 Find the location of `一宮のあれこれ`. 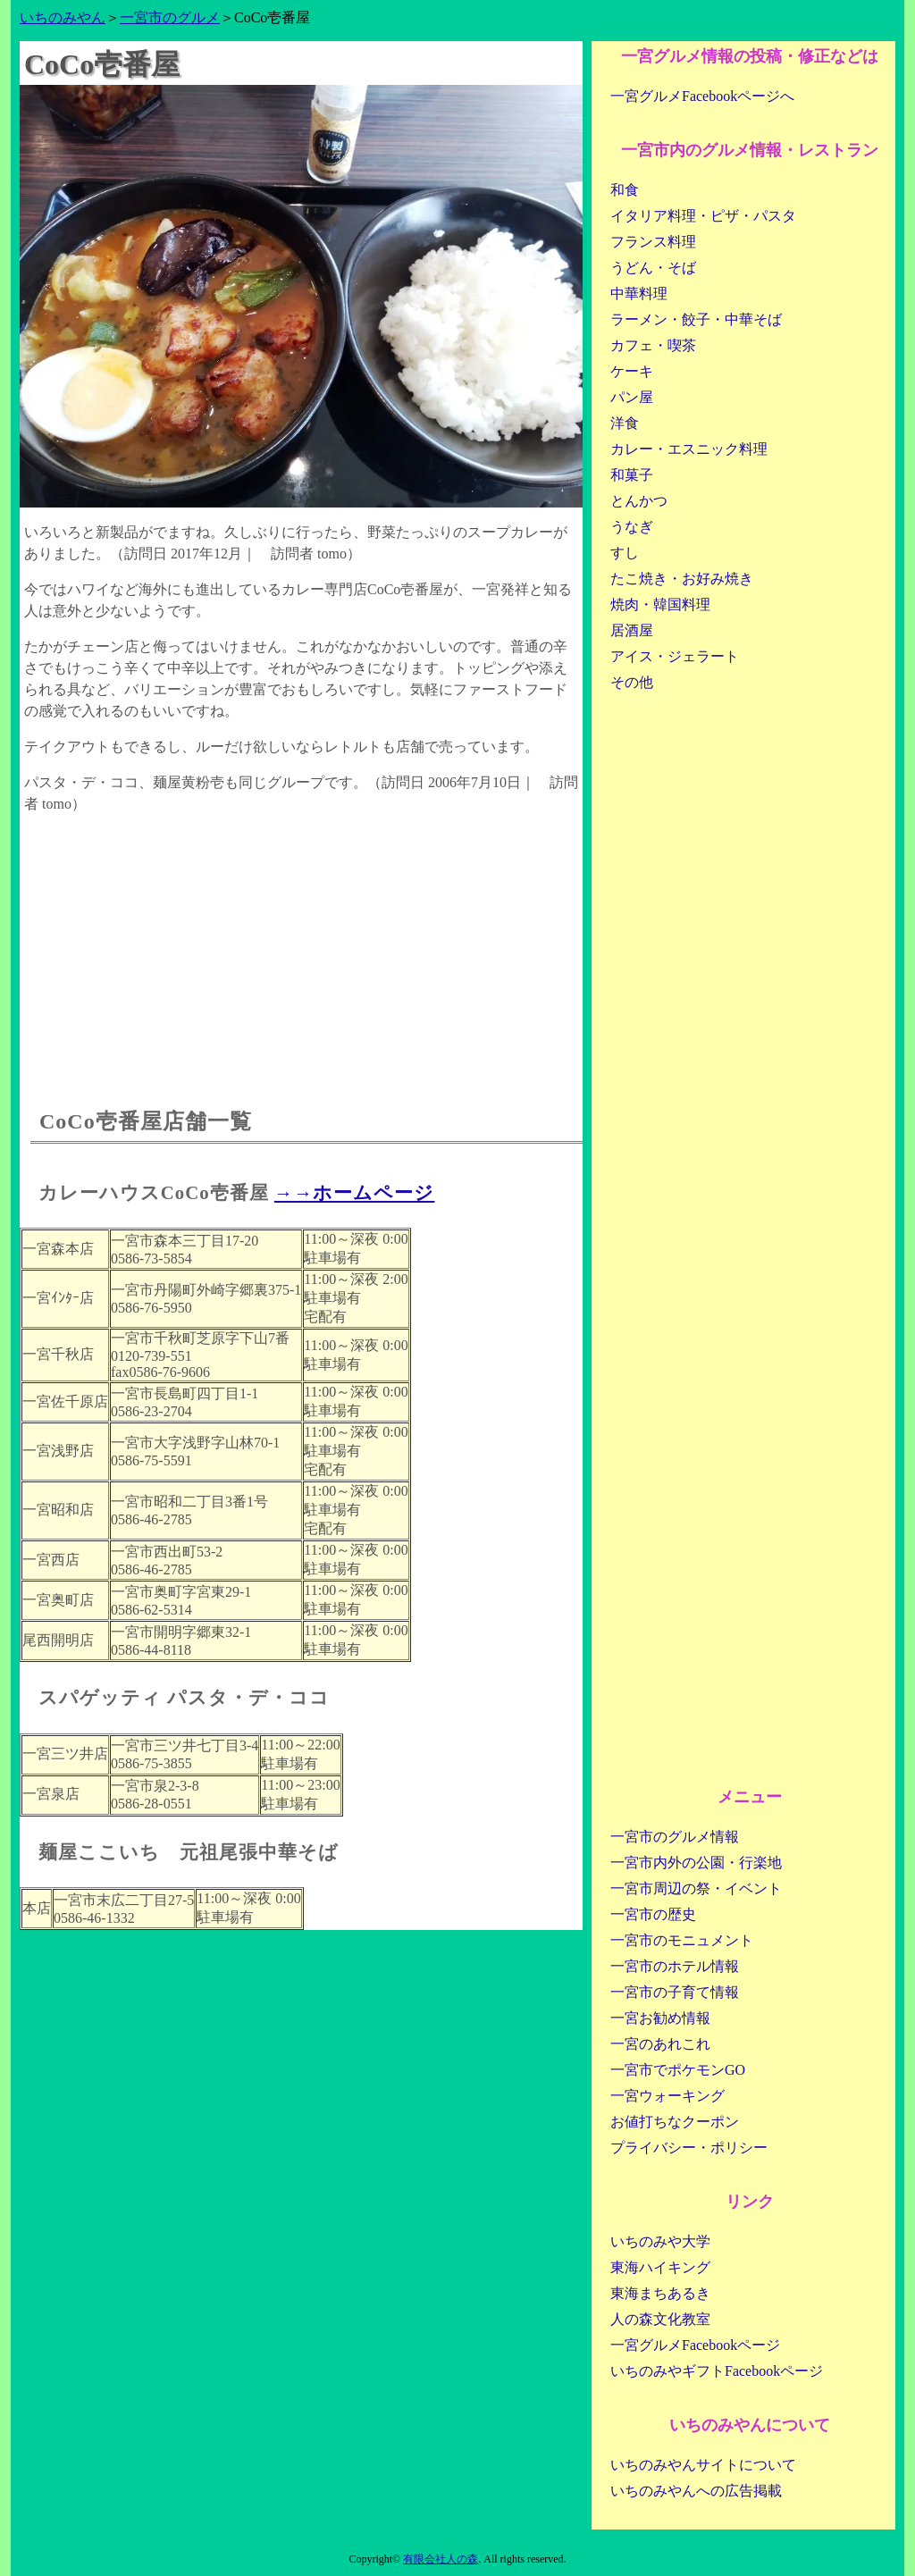

一宮のあれこれ is located at coordinates (660, 2044).